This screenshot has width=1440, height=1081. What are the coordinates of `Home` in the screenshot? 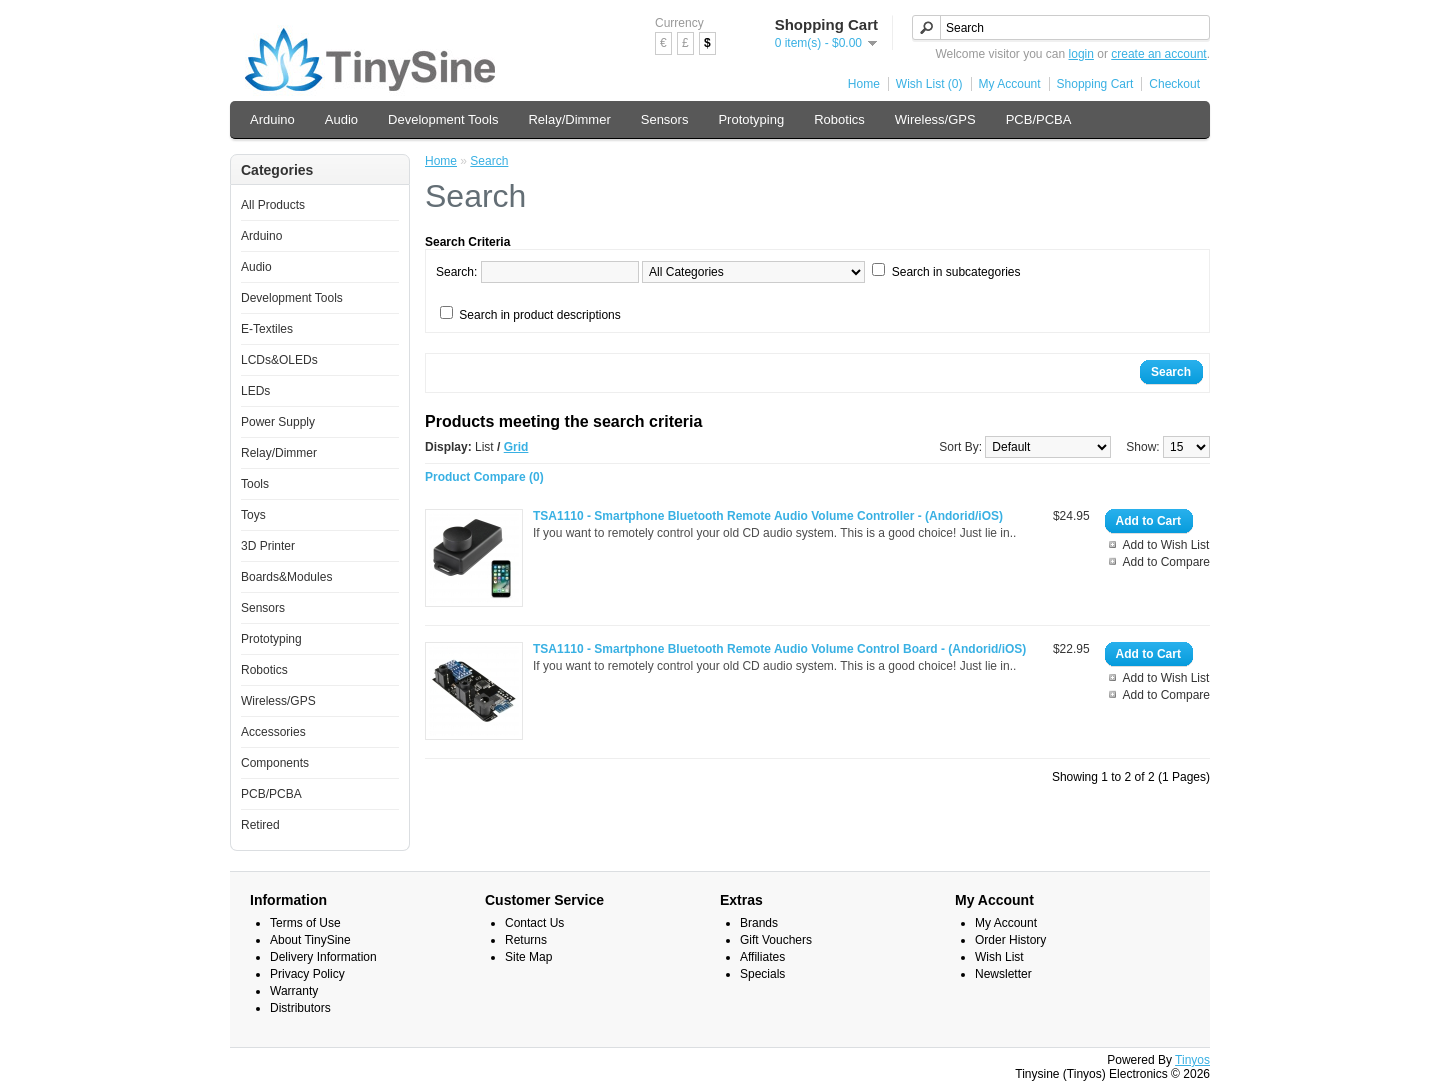 It's located at (864, 84).